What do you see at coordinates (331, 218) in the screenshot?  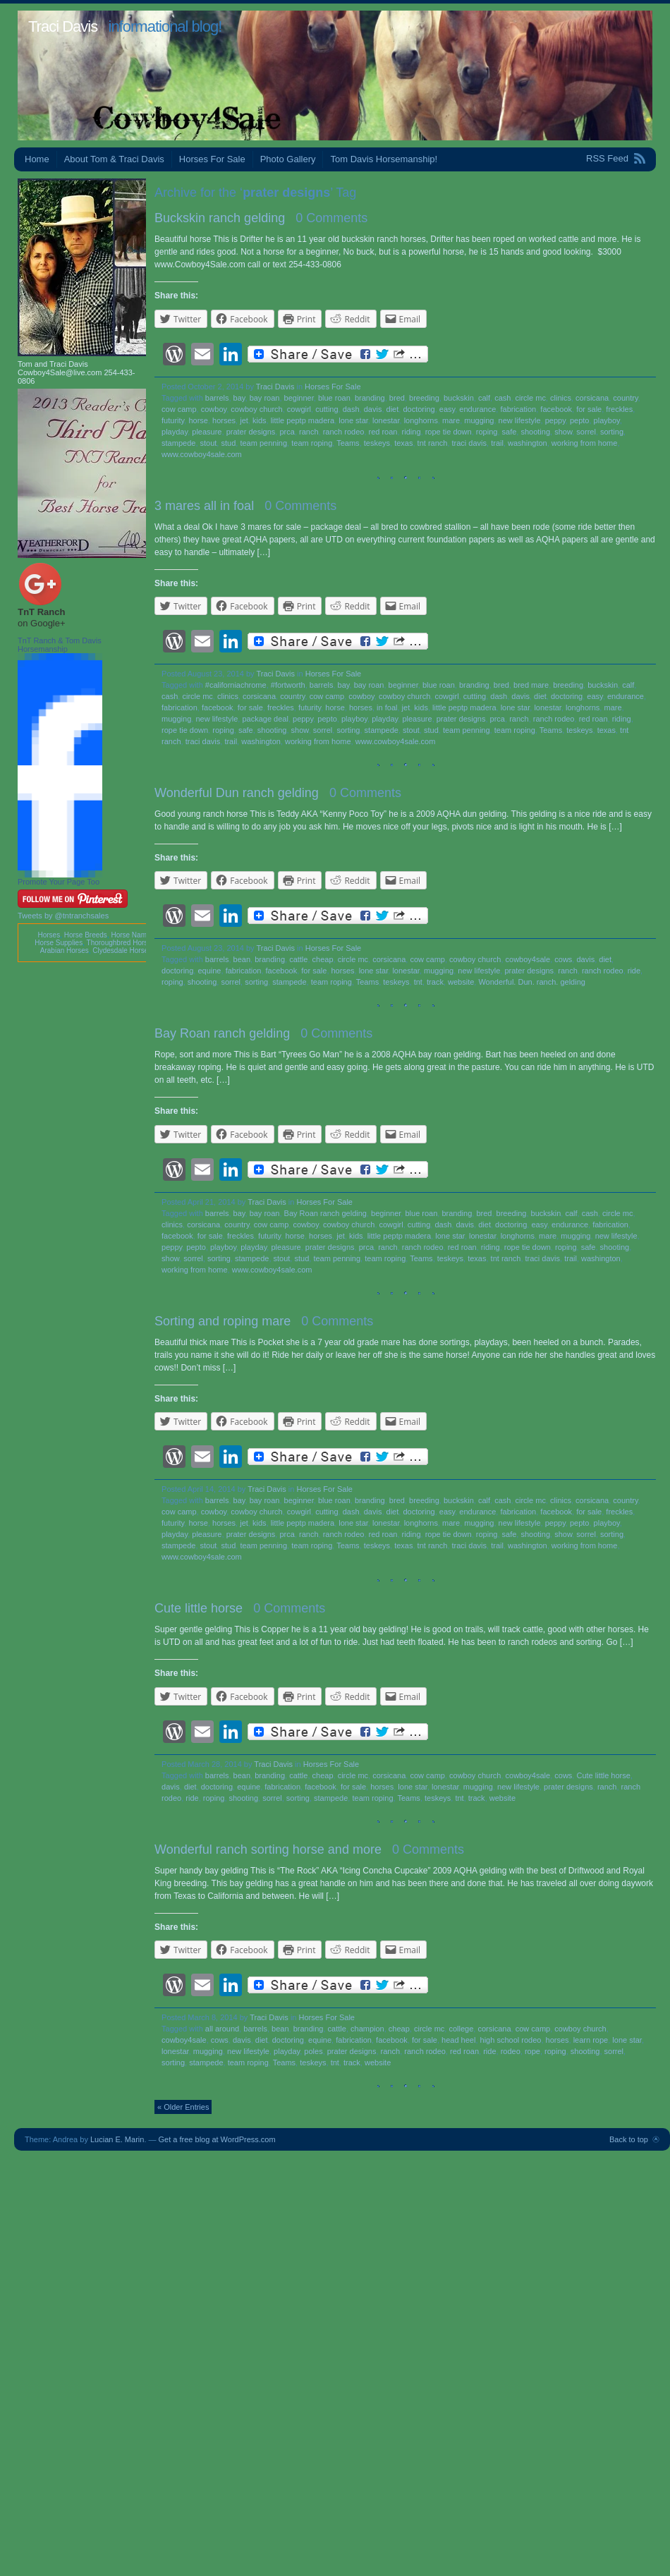 I see `0 Comments` at bounding box center [331, 218].